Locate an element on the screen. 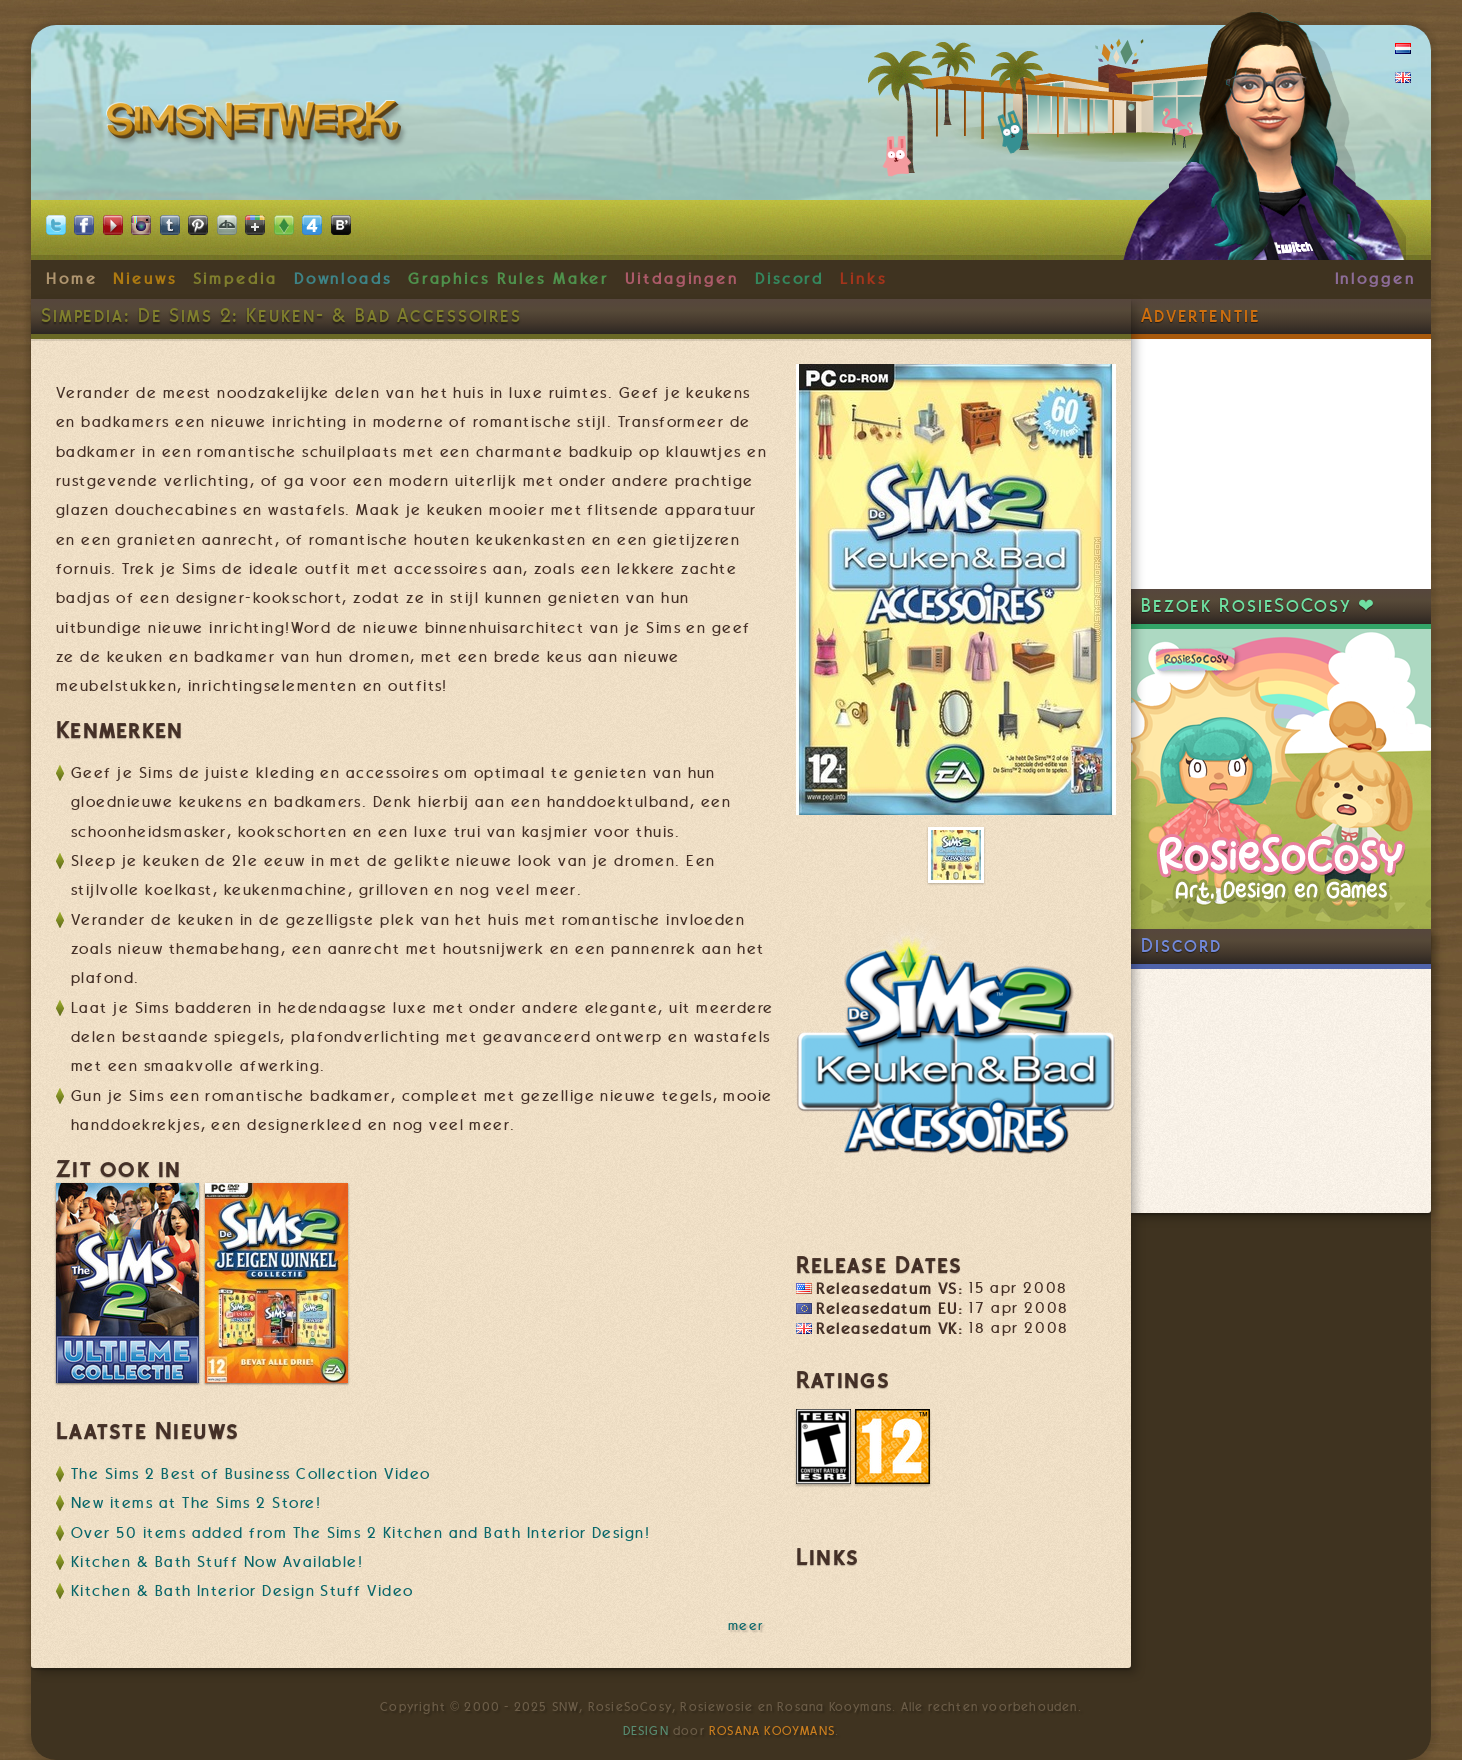  Nieuws is located at coordinates (145, 279).